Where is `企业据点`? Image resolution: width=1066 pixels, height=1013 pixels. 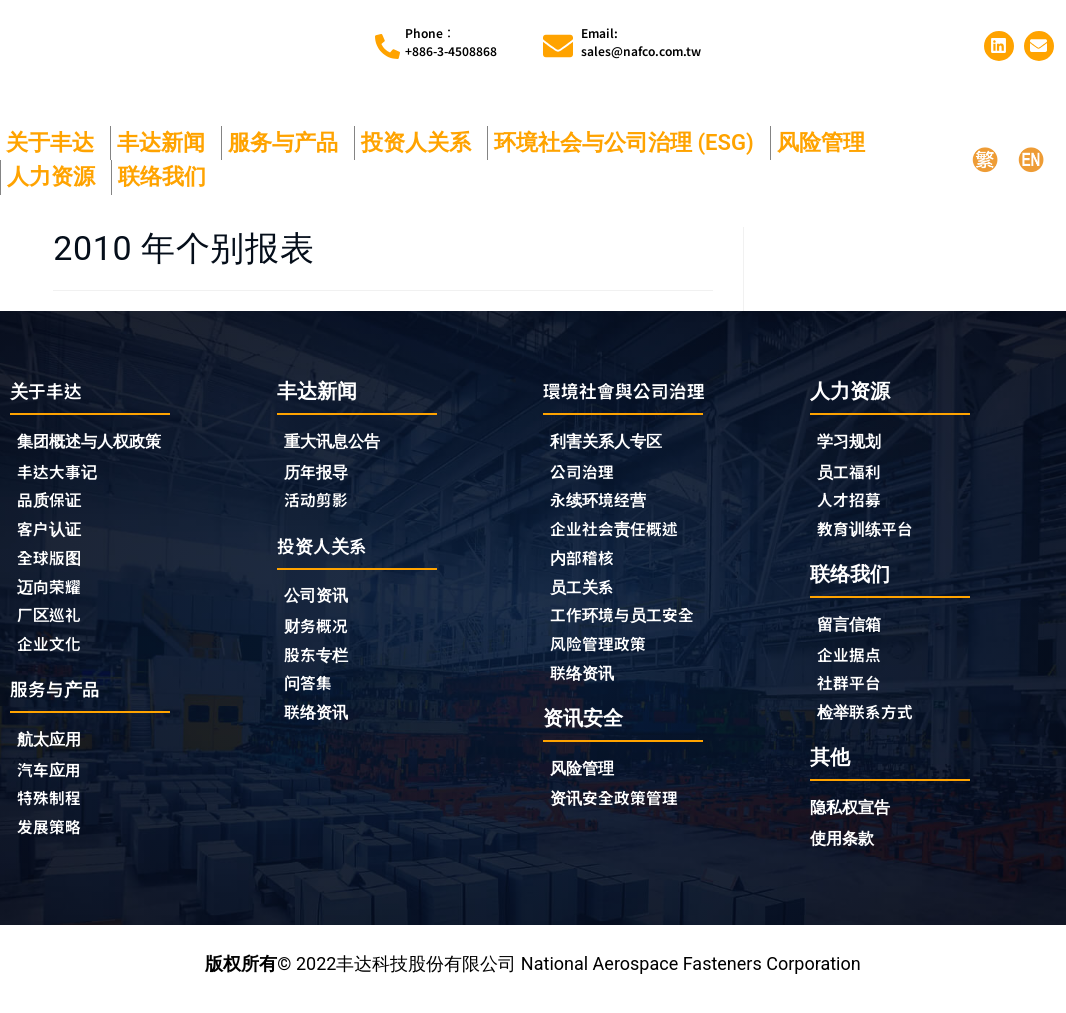
企业据点 is located at coordinates (853, 660).